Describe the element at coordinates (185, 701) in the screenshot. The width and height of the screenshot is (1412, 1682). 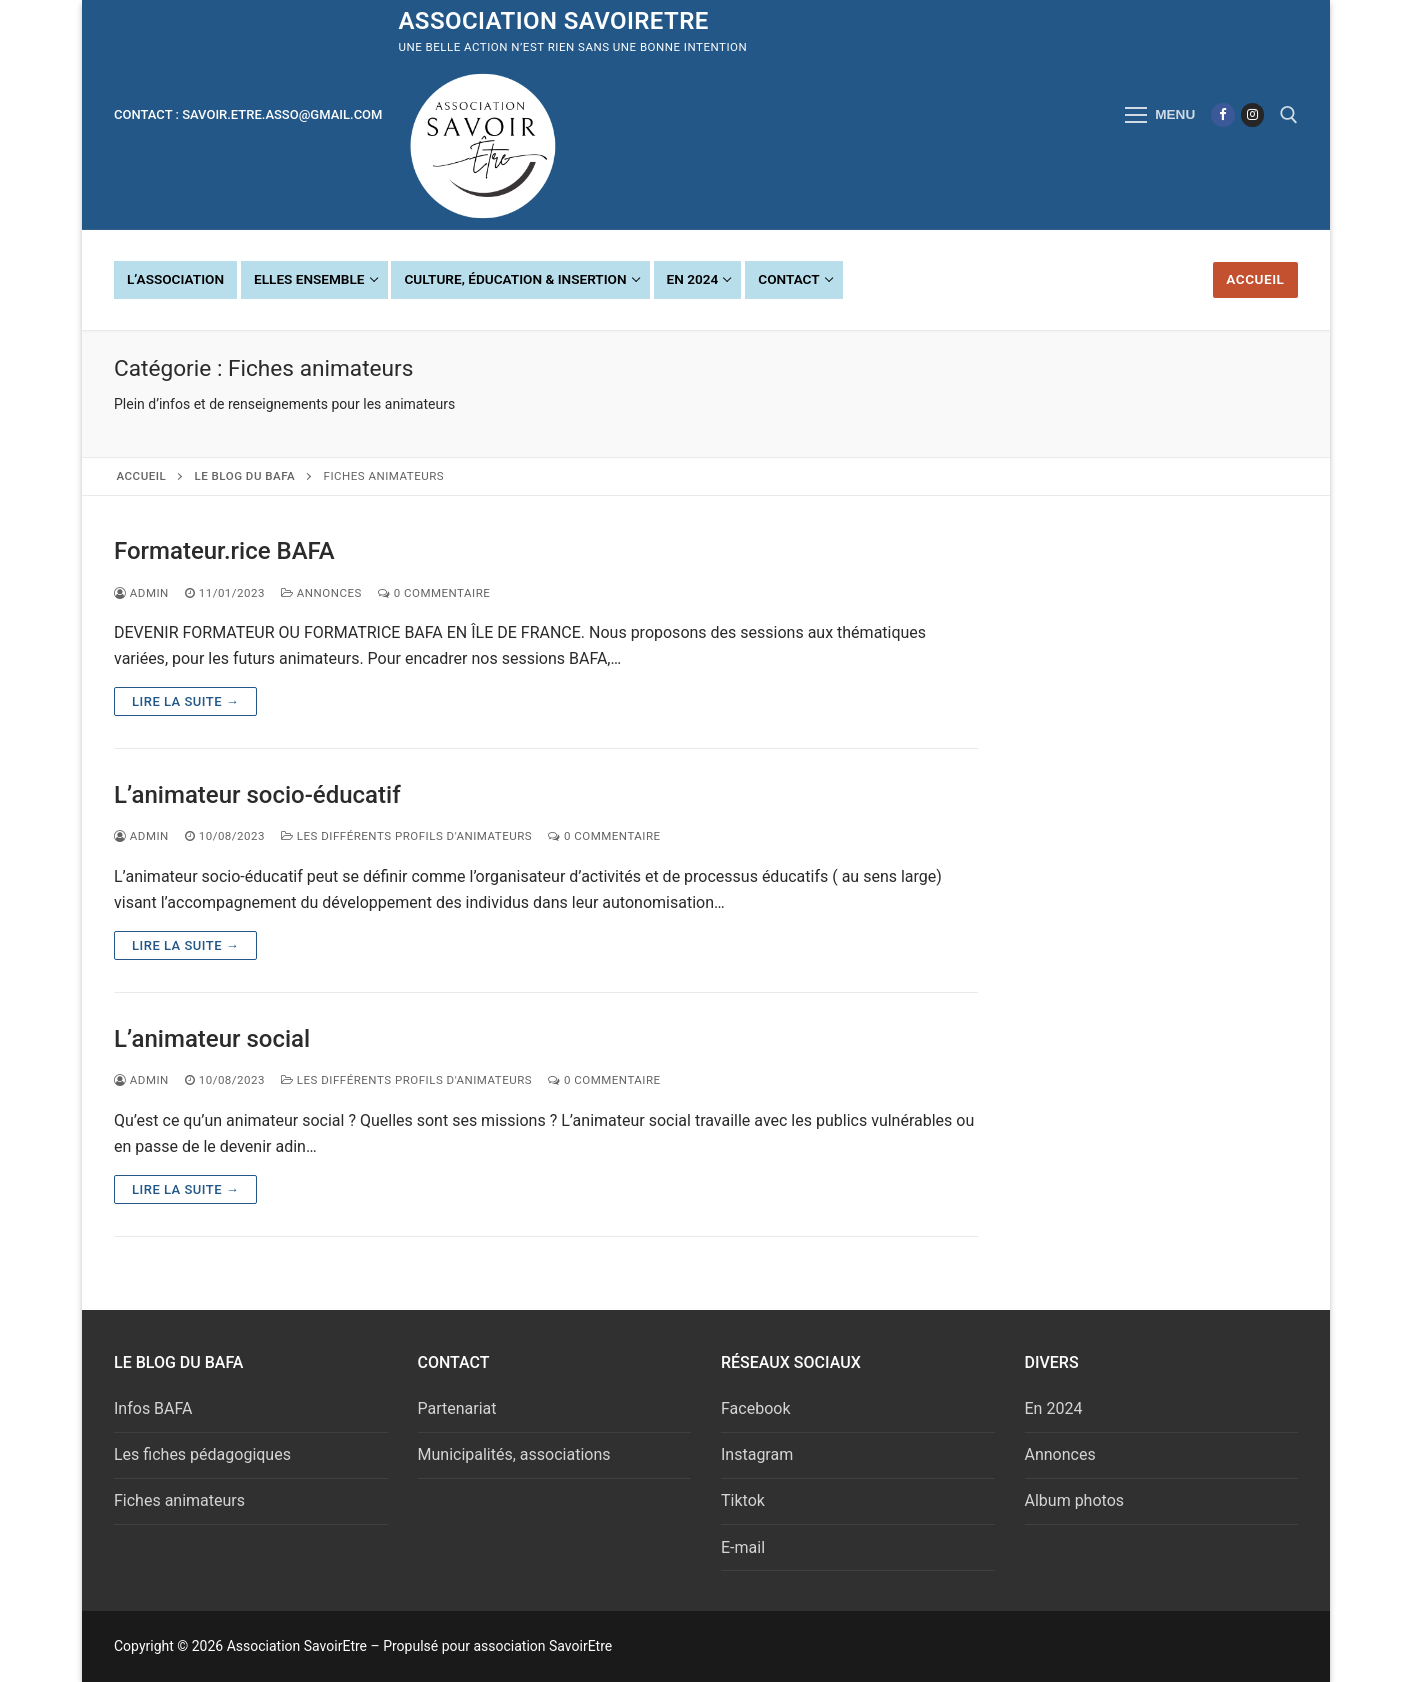
I see `Lire la suite →` at that location.